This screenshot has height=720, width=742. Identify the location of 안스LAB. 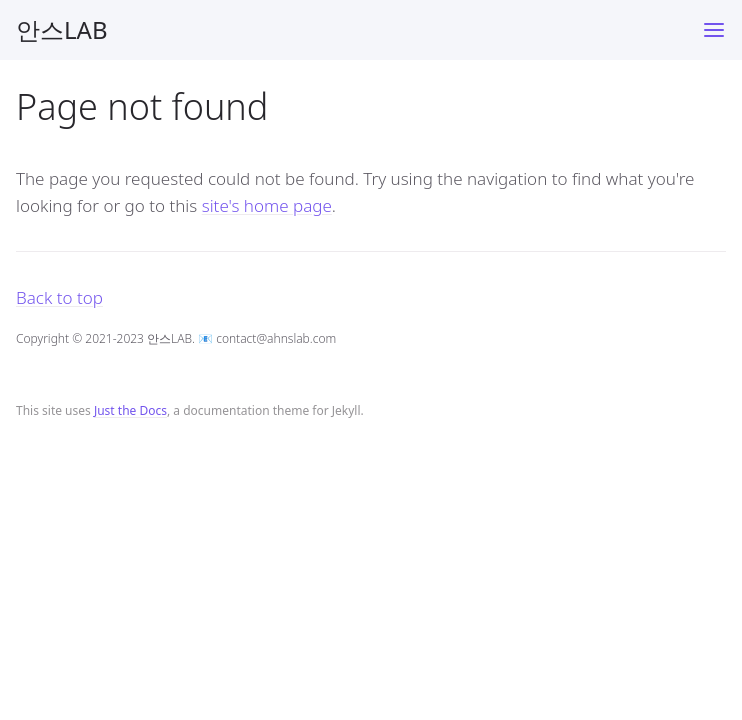
(62, 29).